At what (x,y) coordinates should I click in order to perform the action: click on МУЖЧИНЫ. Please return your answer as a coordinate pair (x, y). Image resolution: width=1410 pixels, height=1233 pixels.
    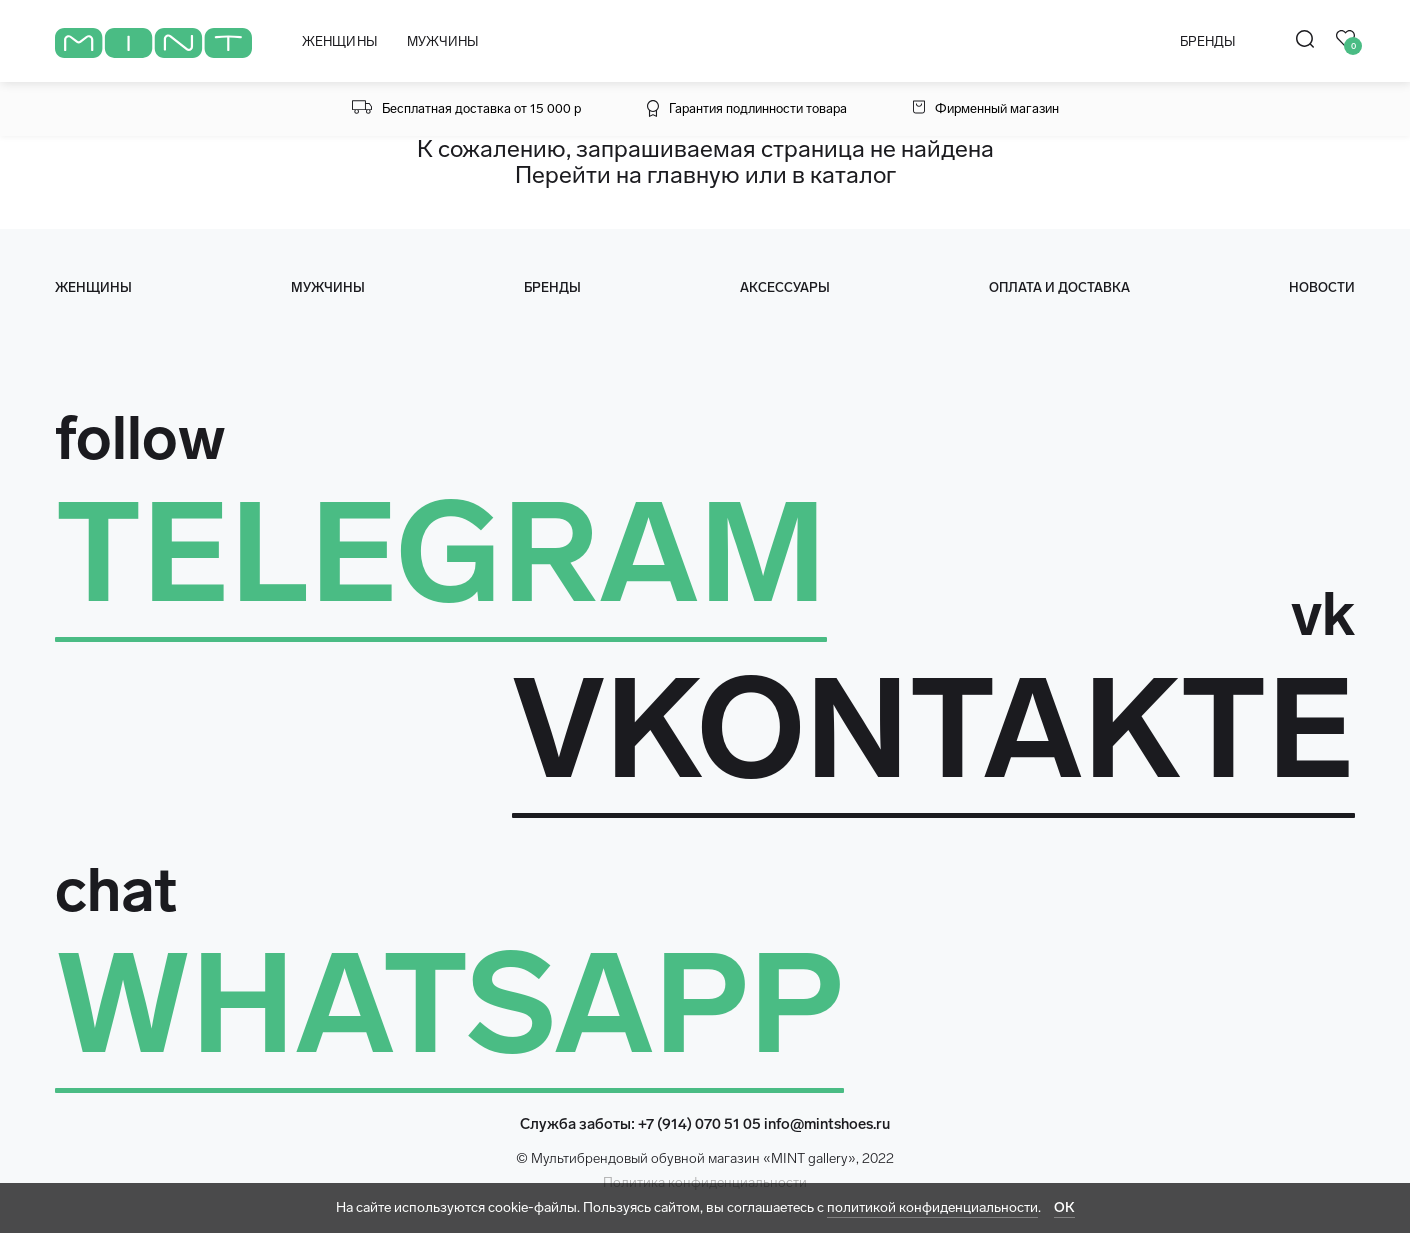
    Looking at the image, I should click on (443, 41).